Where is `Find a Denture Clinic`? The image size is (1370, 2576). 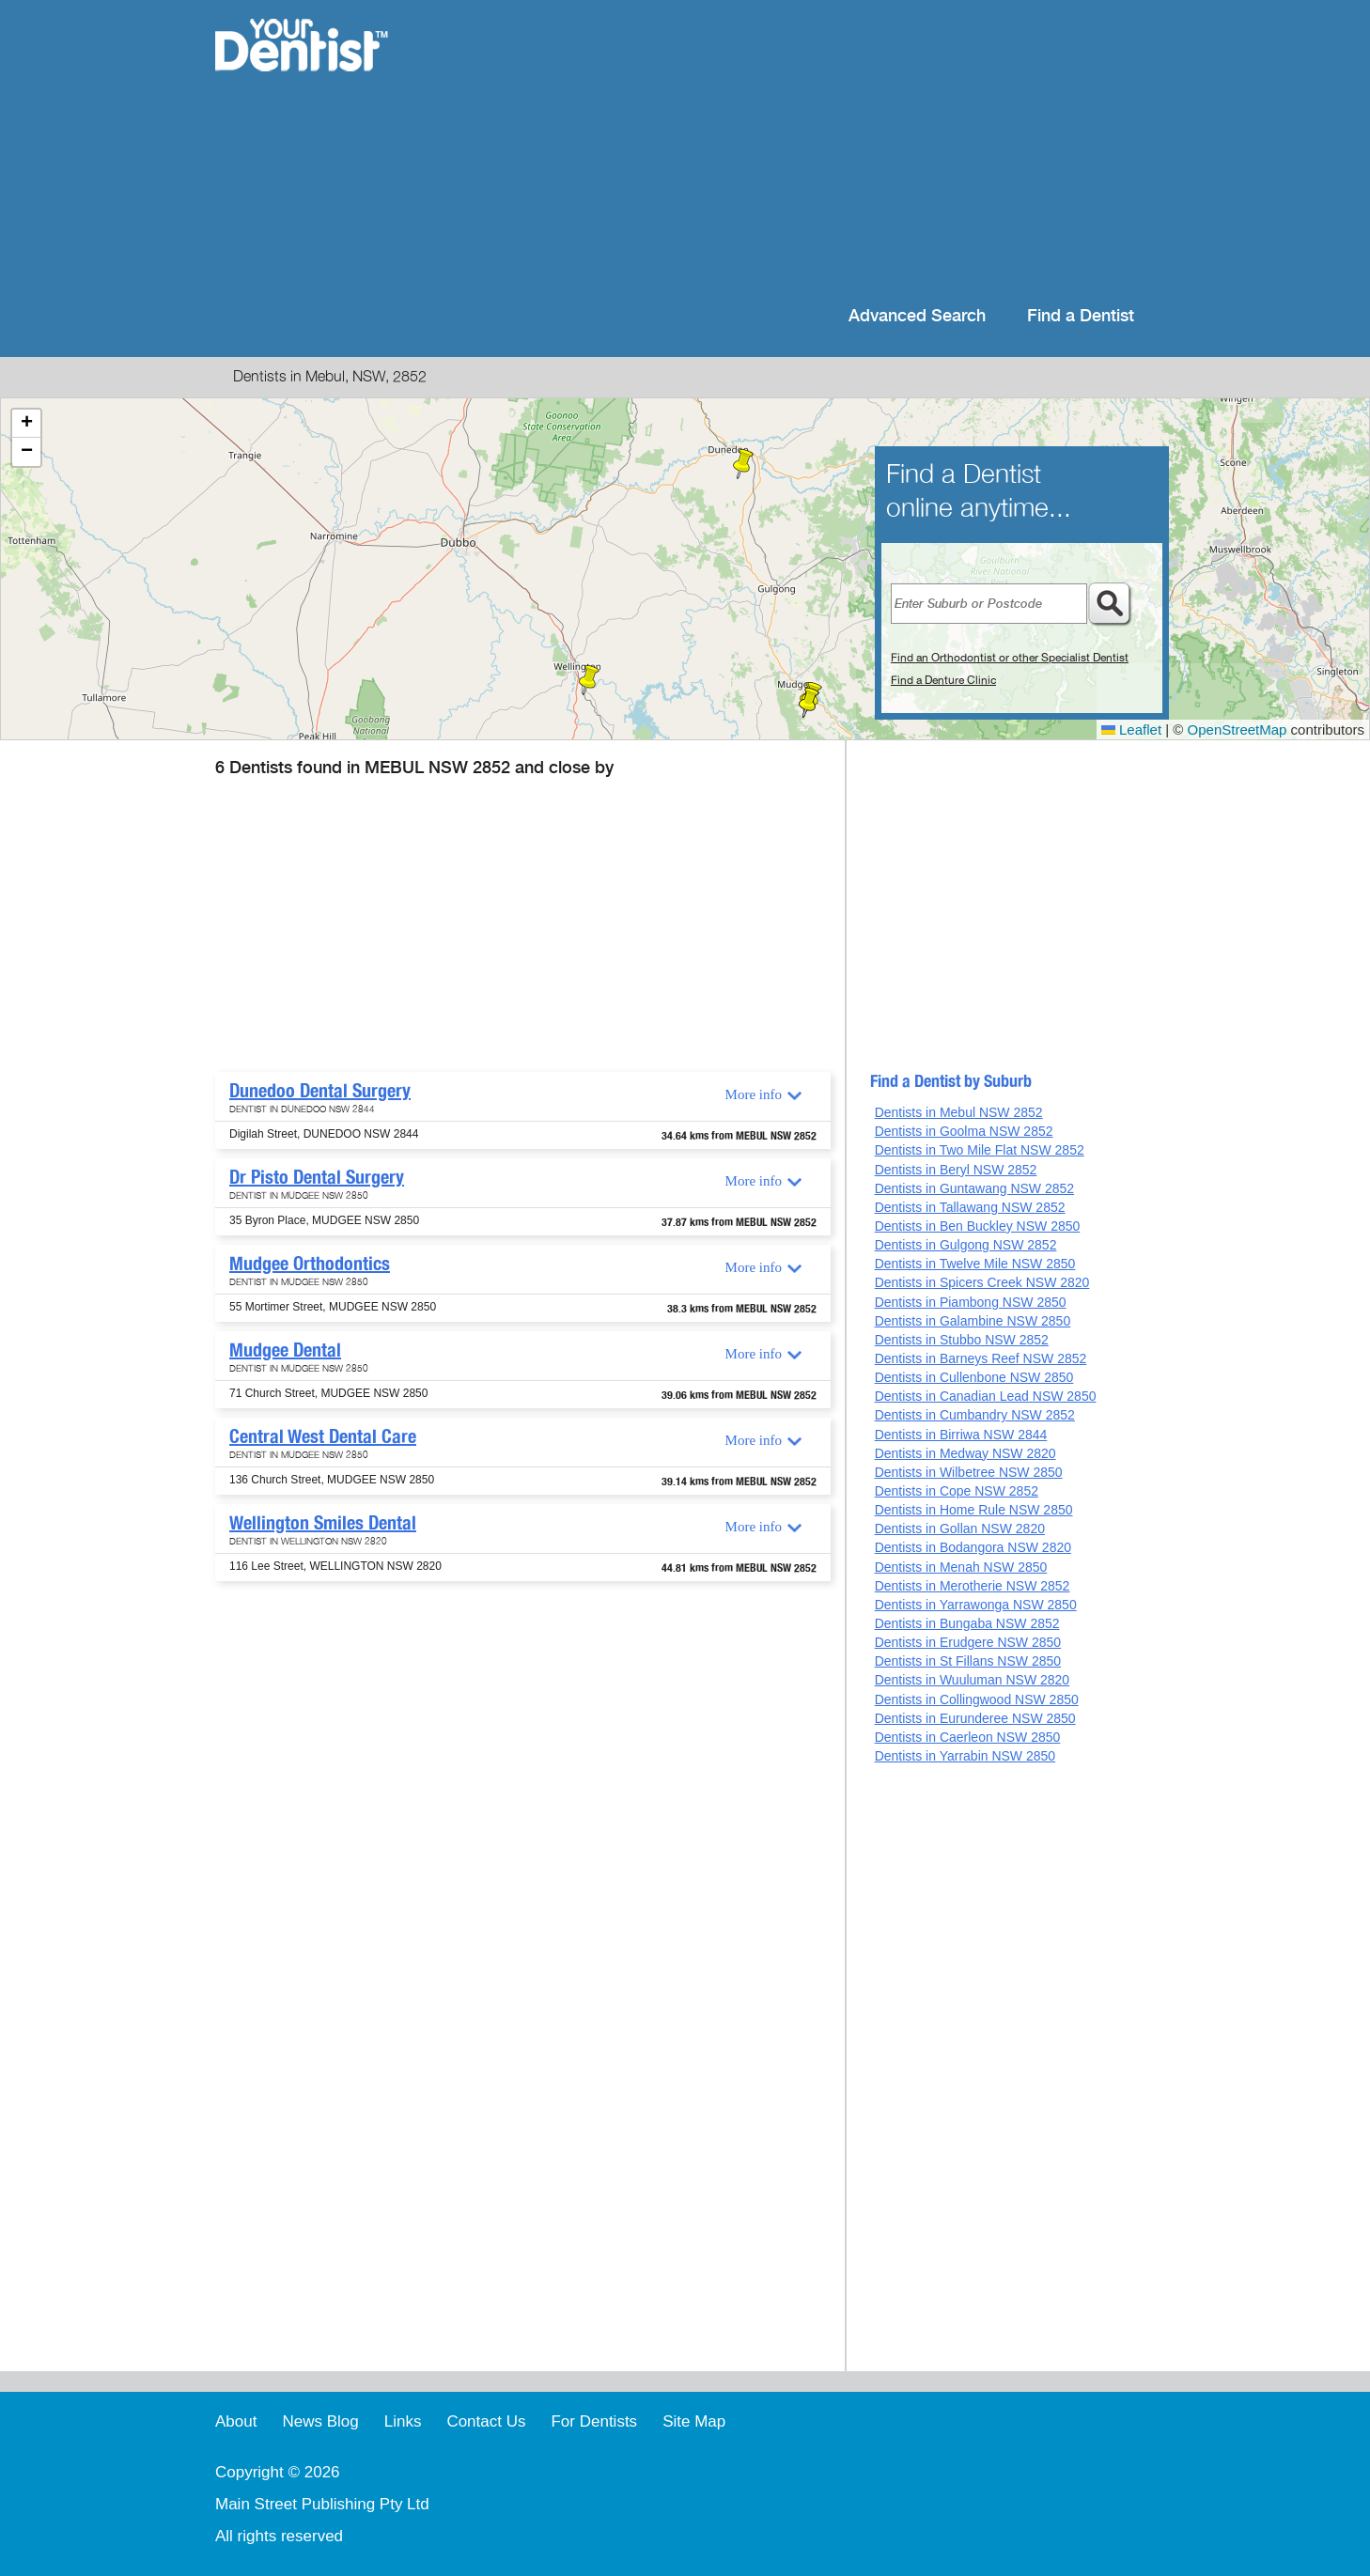 Find a Denture Clinic is located at coordinates (943, 680).